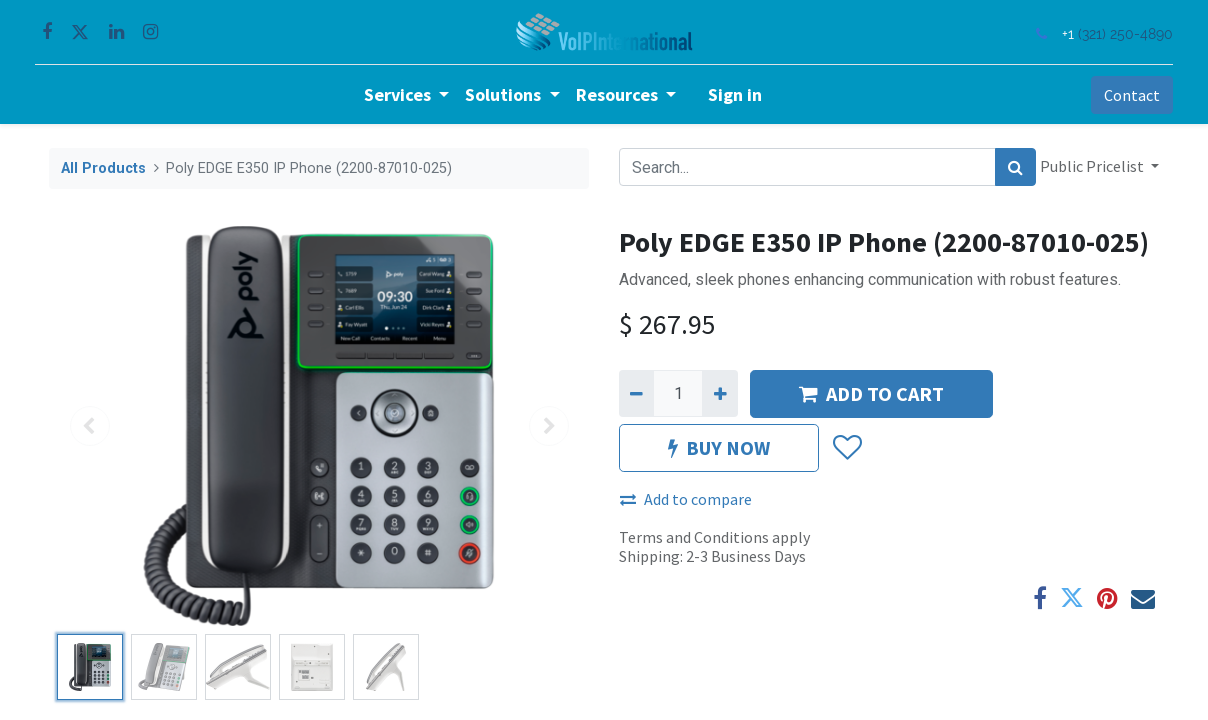  I want to click on (321) 250-4890, so click(1111, 33).